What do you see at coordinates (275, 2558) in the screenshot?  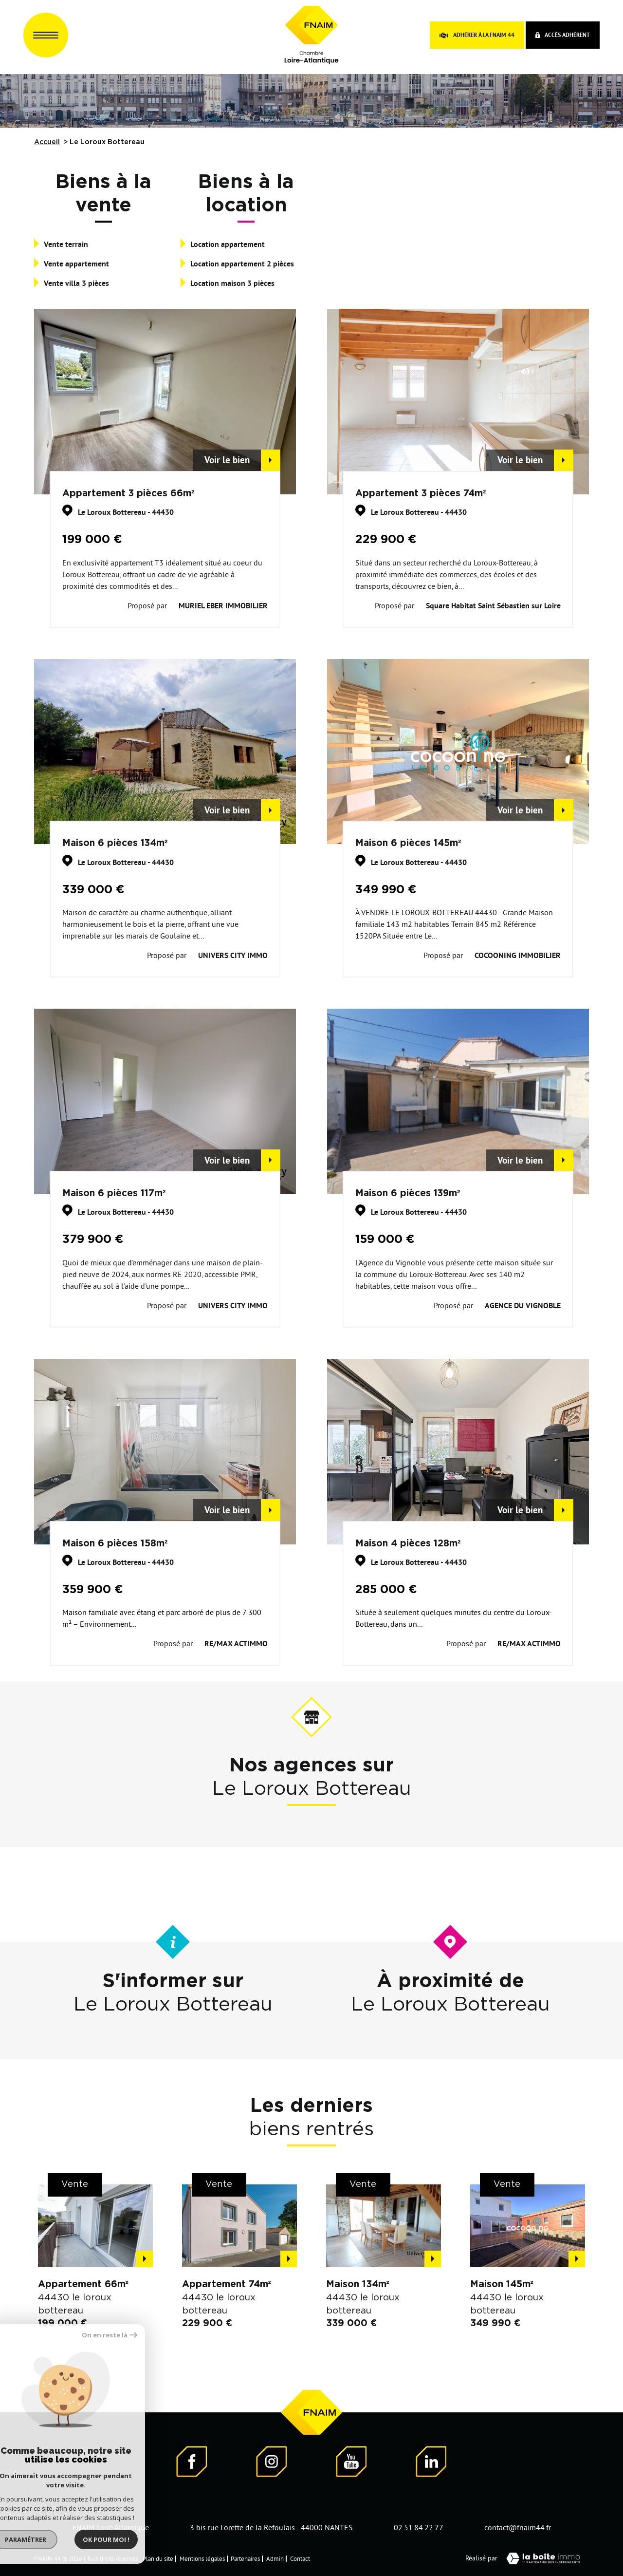 I see `Admin` at bounding box center [275, 2558].